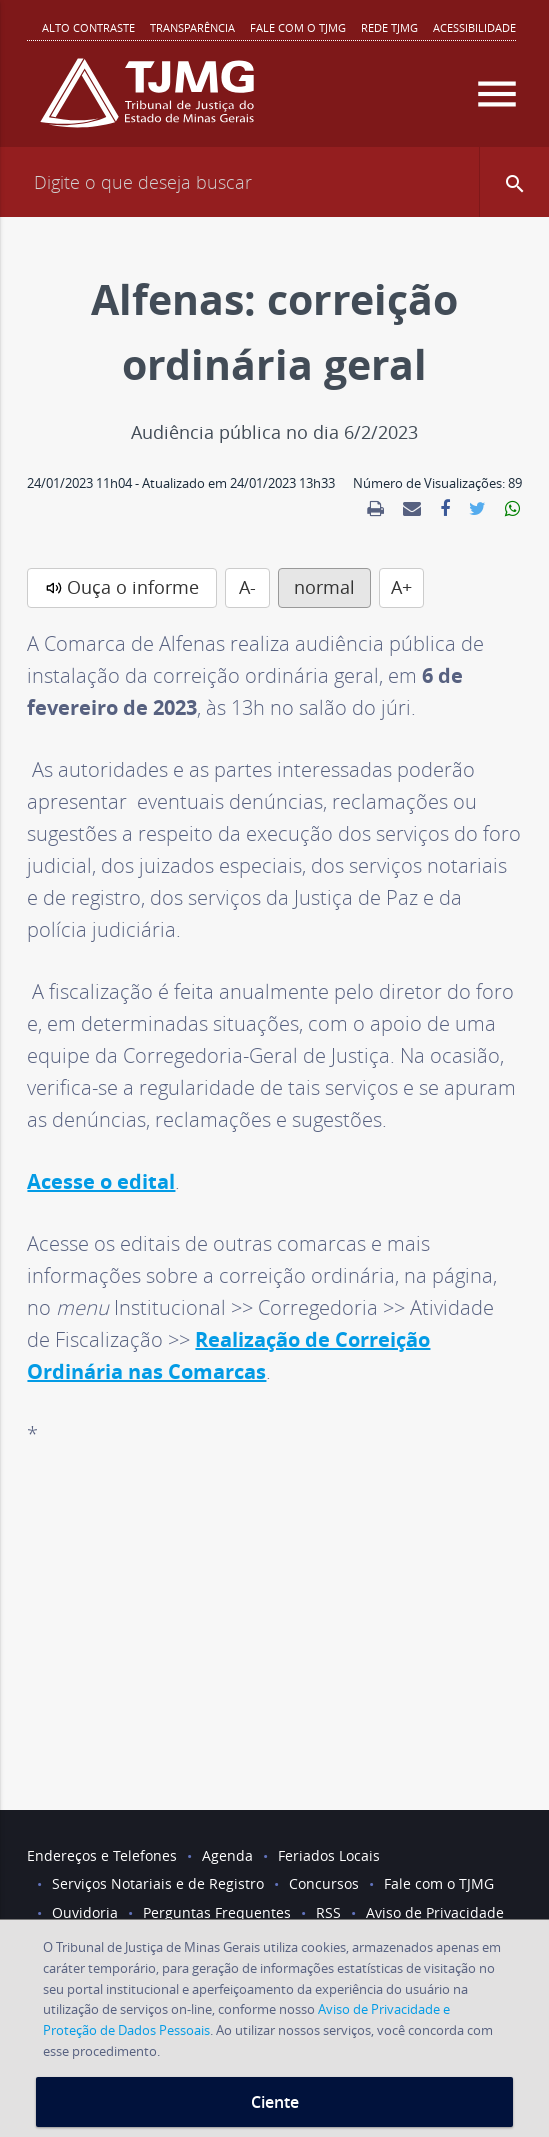 The image size is (549, 2137). I want to click on Alto contraste, so click(88, 27).